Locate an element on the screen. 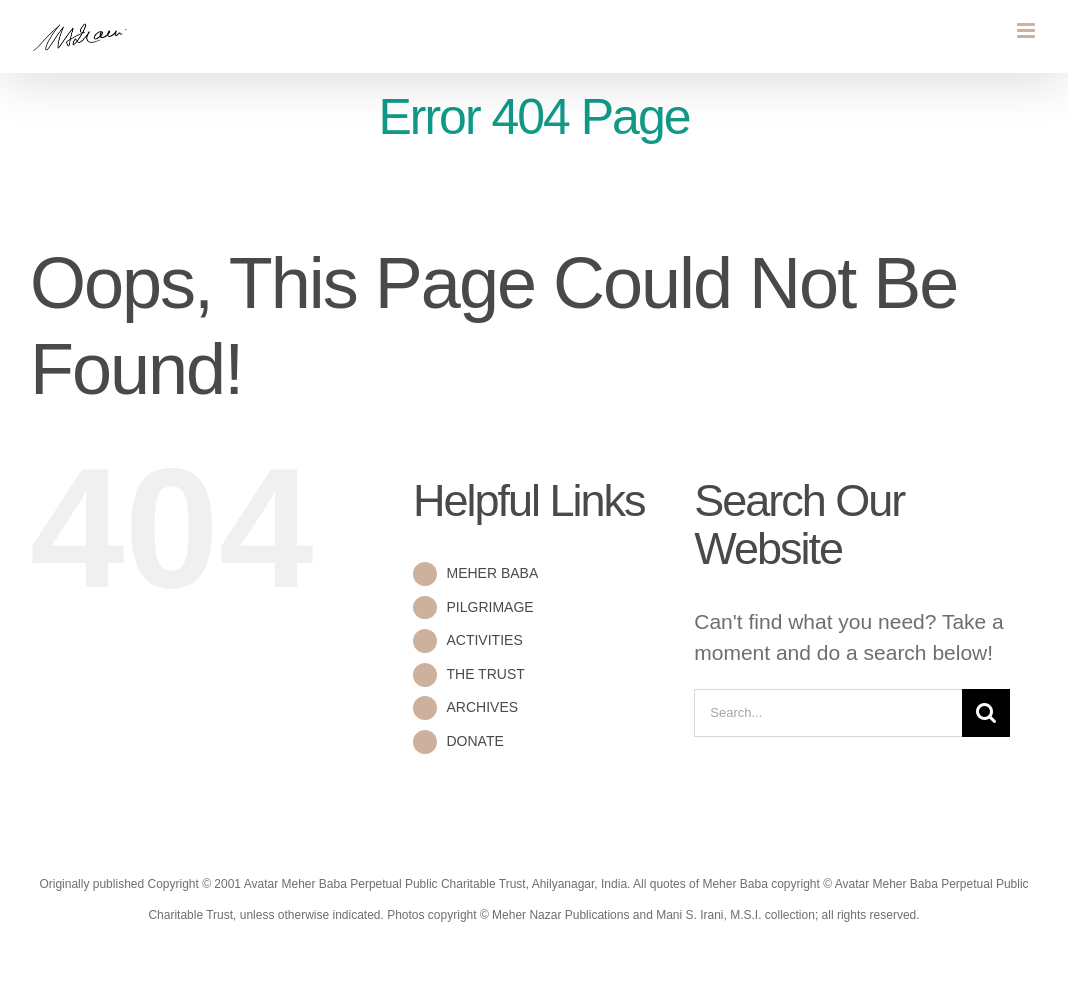 This screenshot has width=1068, height=1002. [Toggle mobile menu] is located at coordinates (1027, 30).